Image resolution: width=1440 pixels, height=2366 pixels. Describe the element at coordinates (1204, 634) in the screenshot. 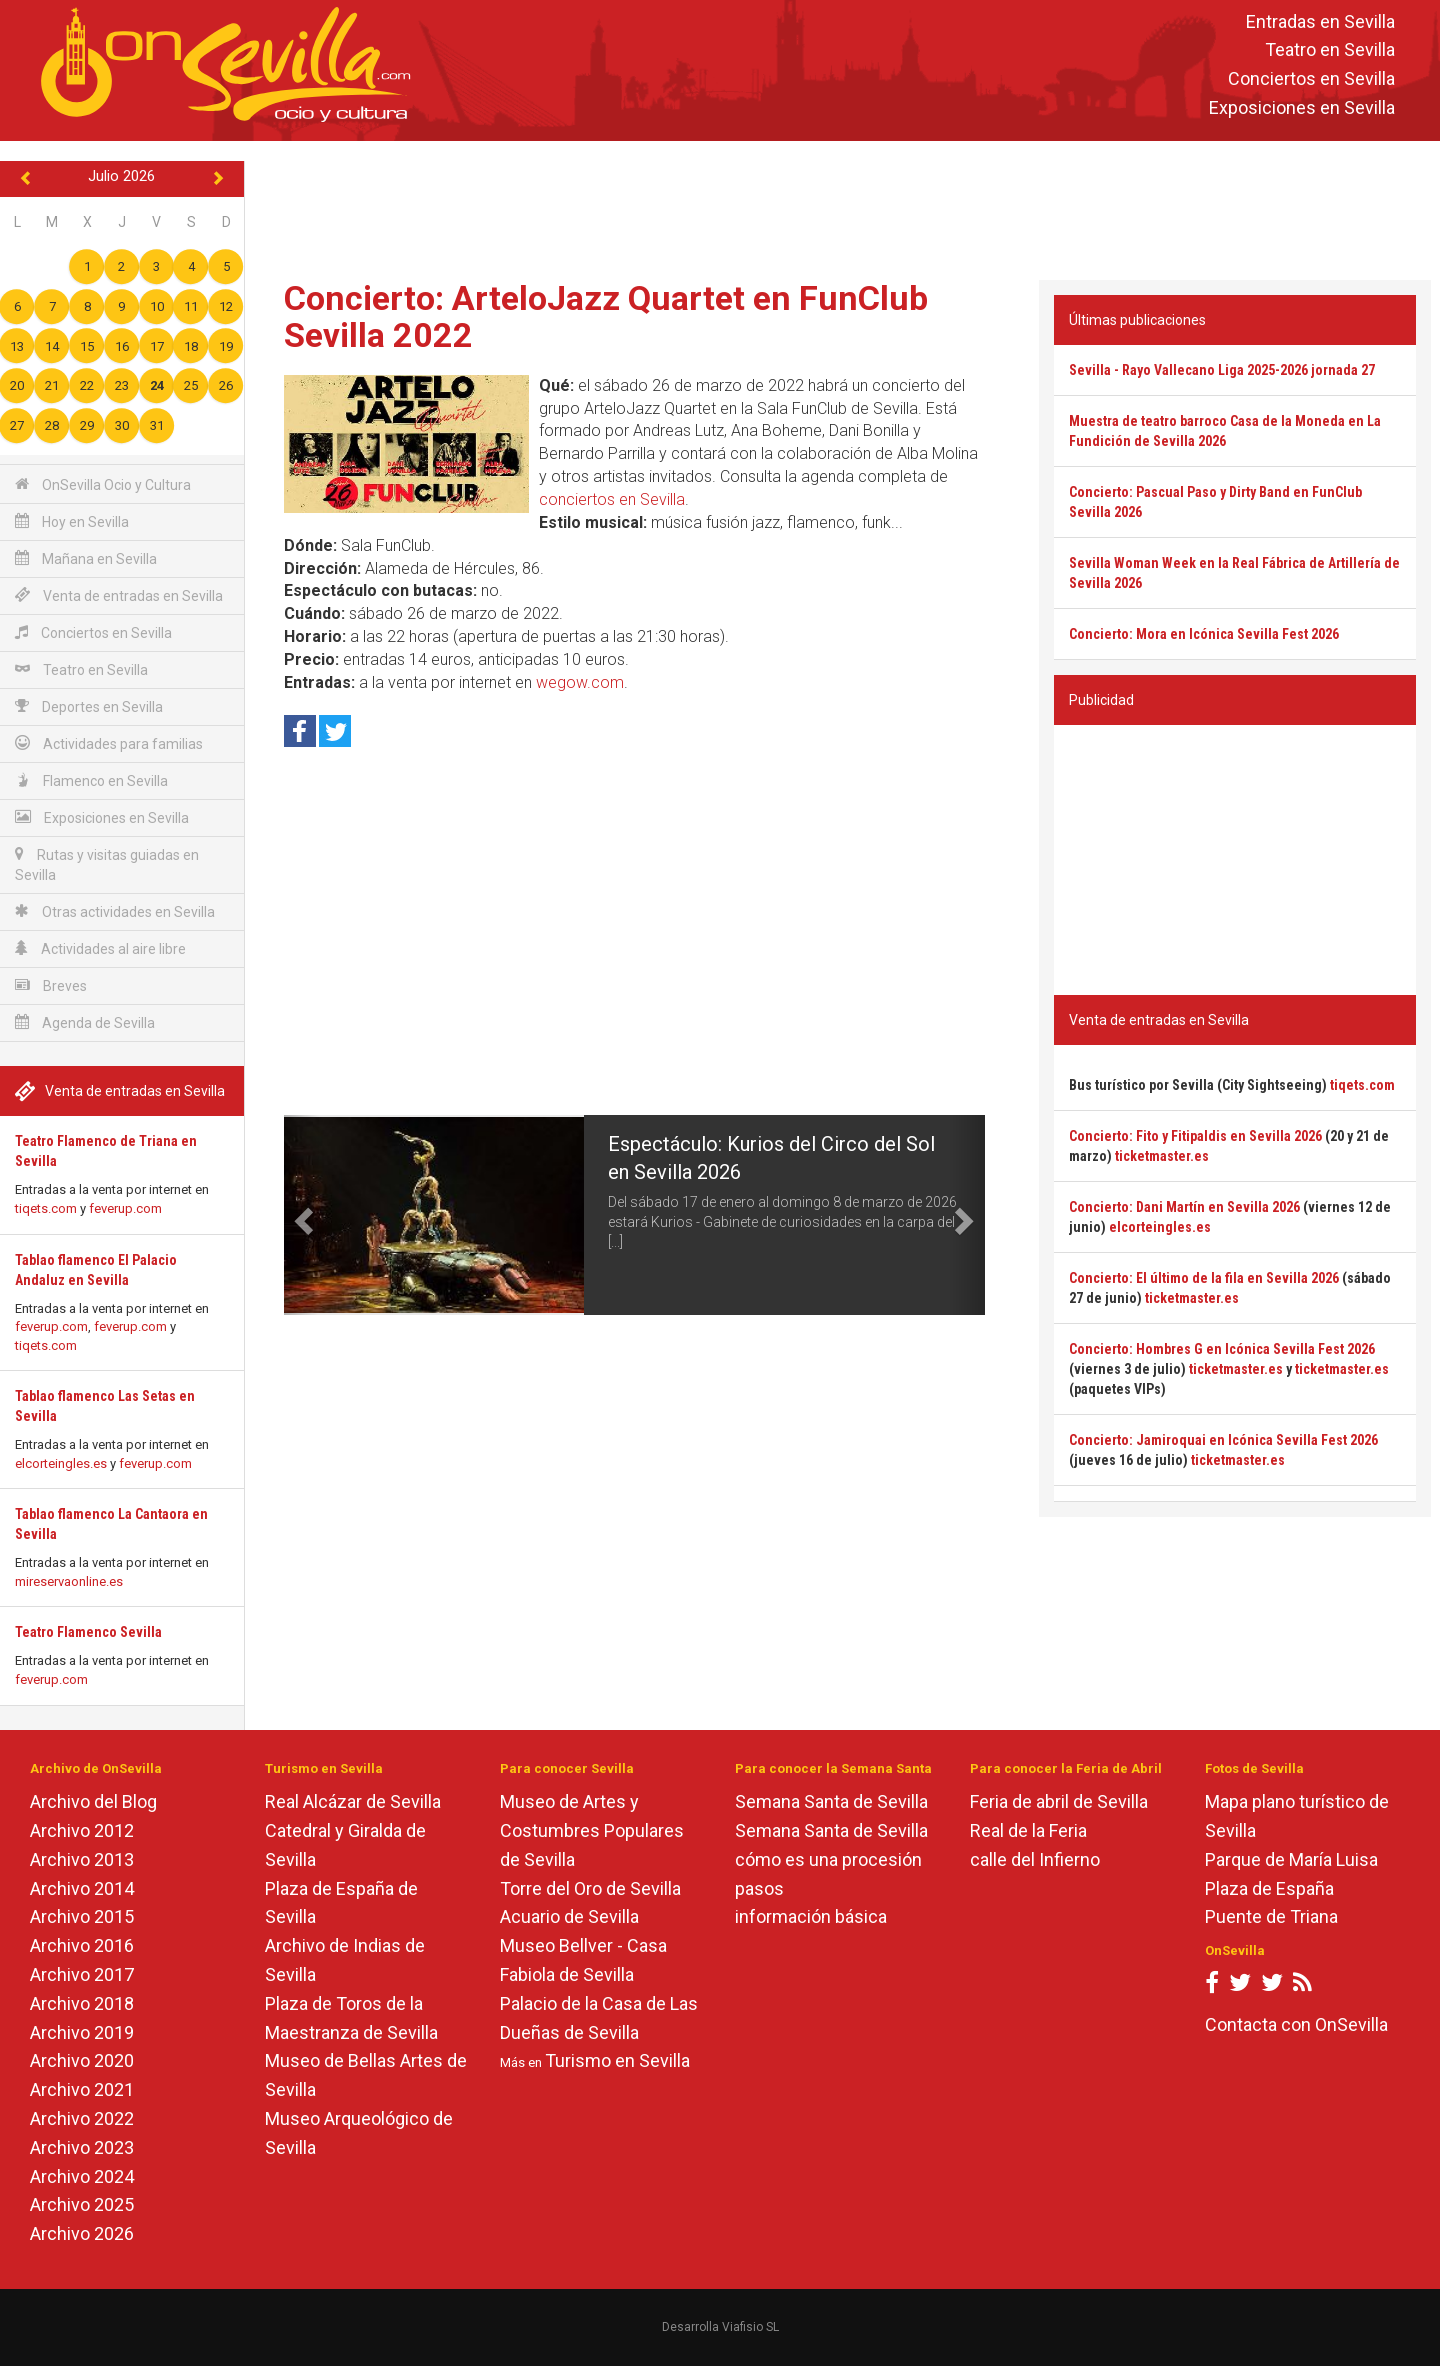

I see `Concierto: Mora en Icónica Sevilla Fest 2026` at that location.